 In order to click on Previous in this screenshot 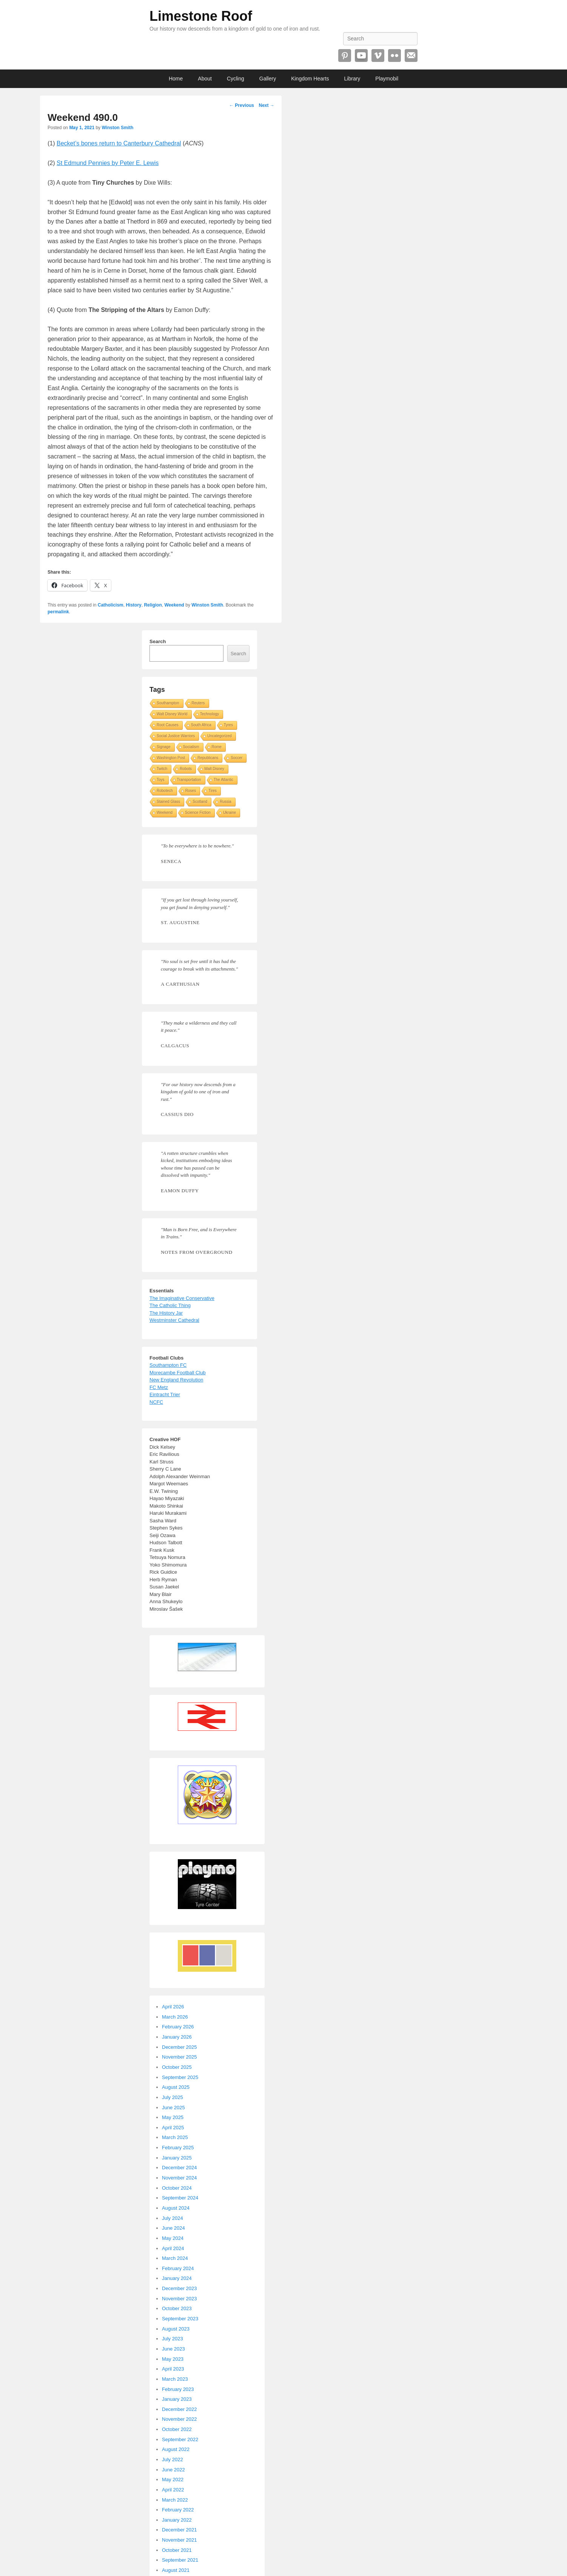, I will do `click(241, 105)`.